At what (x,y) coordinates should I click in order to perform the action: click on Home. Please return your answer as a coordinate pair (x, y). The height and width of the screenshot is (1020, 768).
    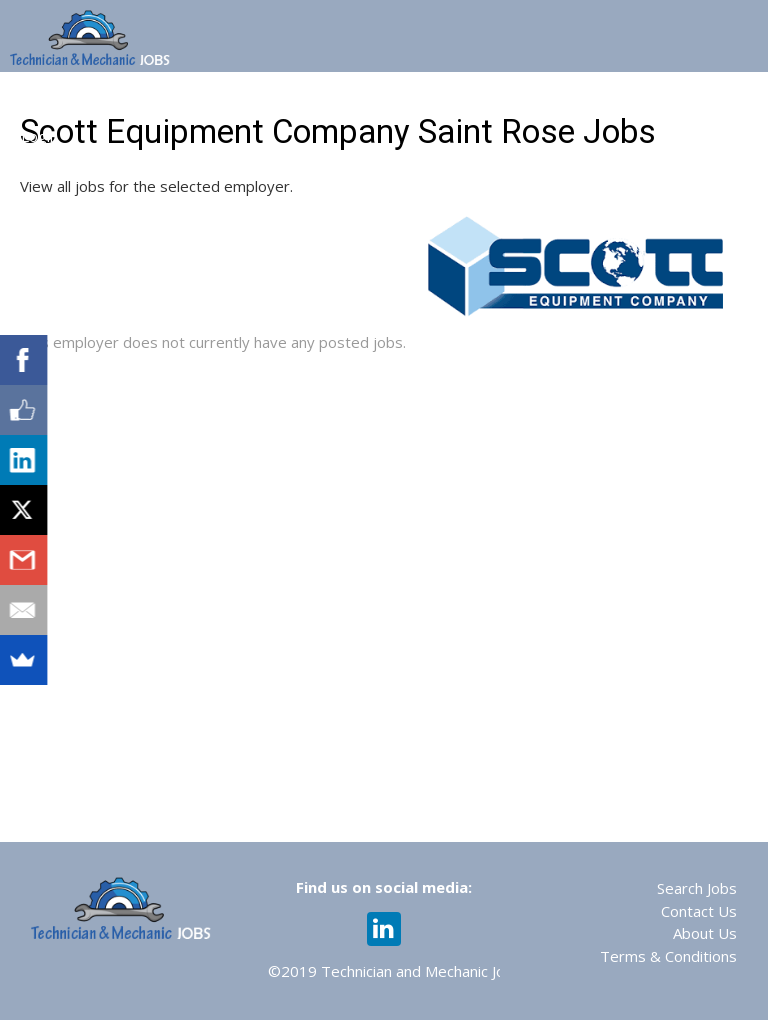
    Looking at the image, I should click on (42, 98).